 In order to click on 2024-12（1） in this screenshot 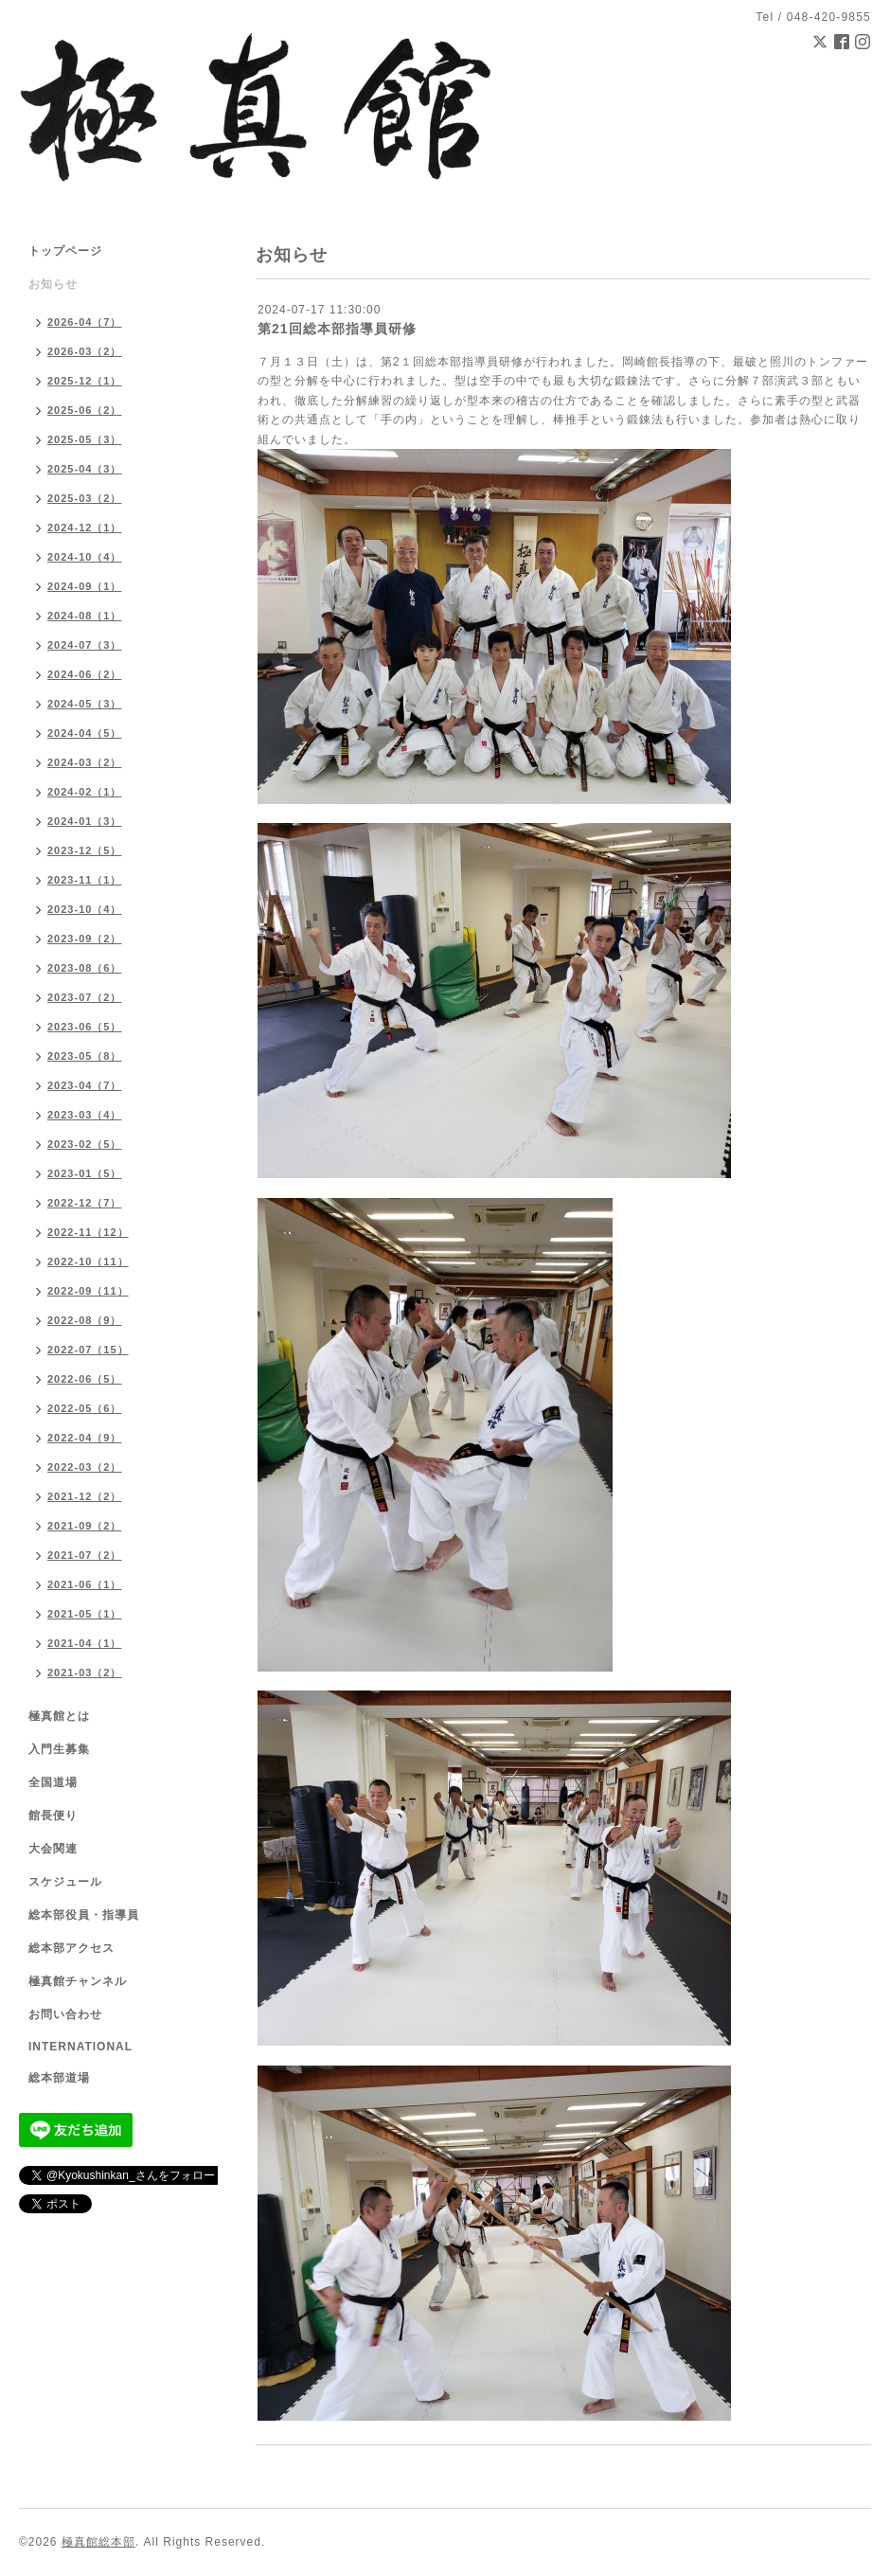, I will do `click(84, 527)`.